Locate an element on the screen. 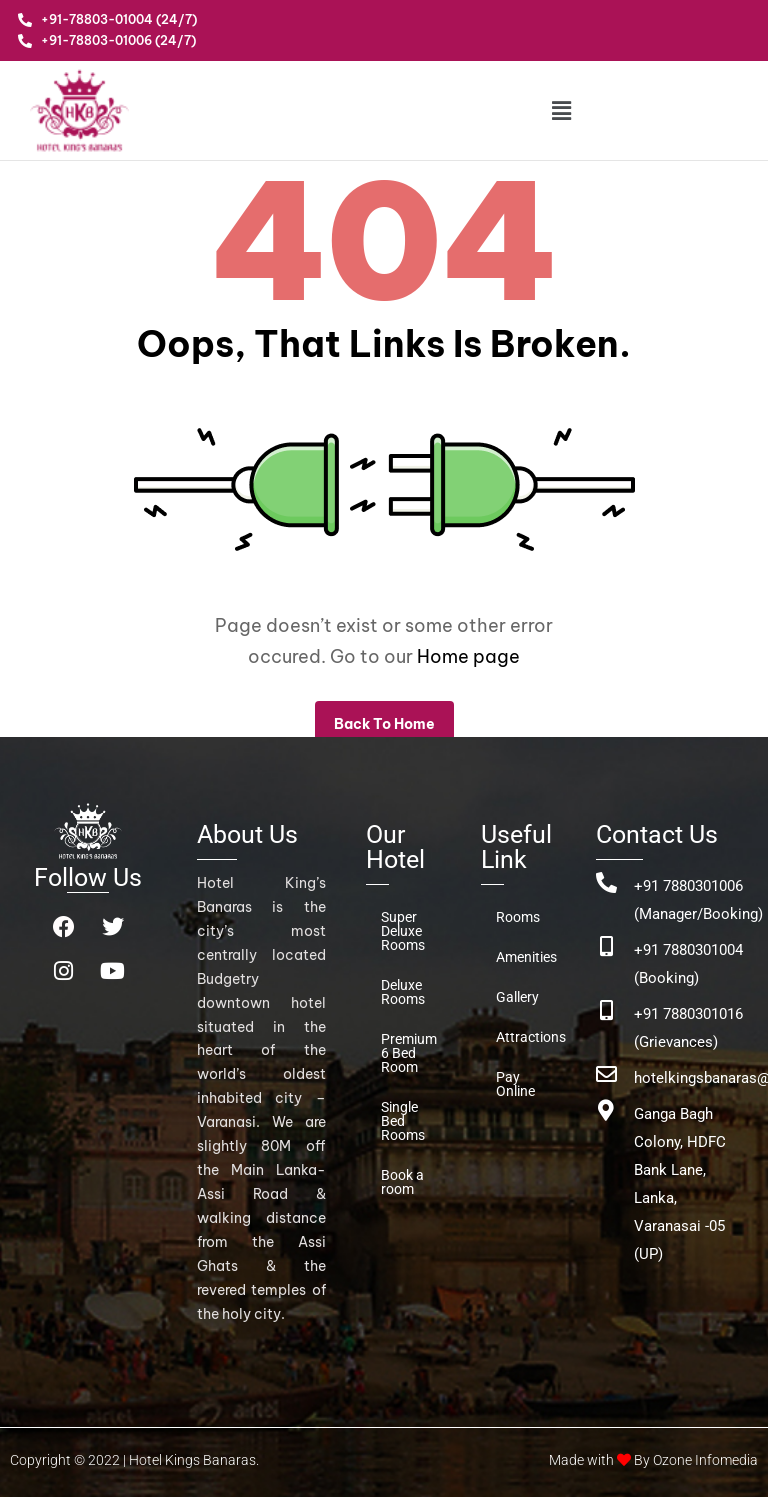 The height and width of the screenshot is (1497, 768). [hotelkingsbanaras@gmail.com] is located at coordinates (606, 1074).